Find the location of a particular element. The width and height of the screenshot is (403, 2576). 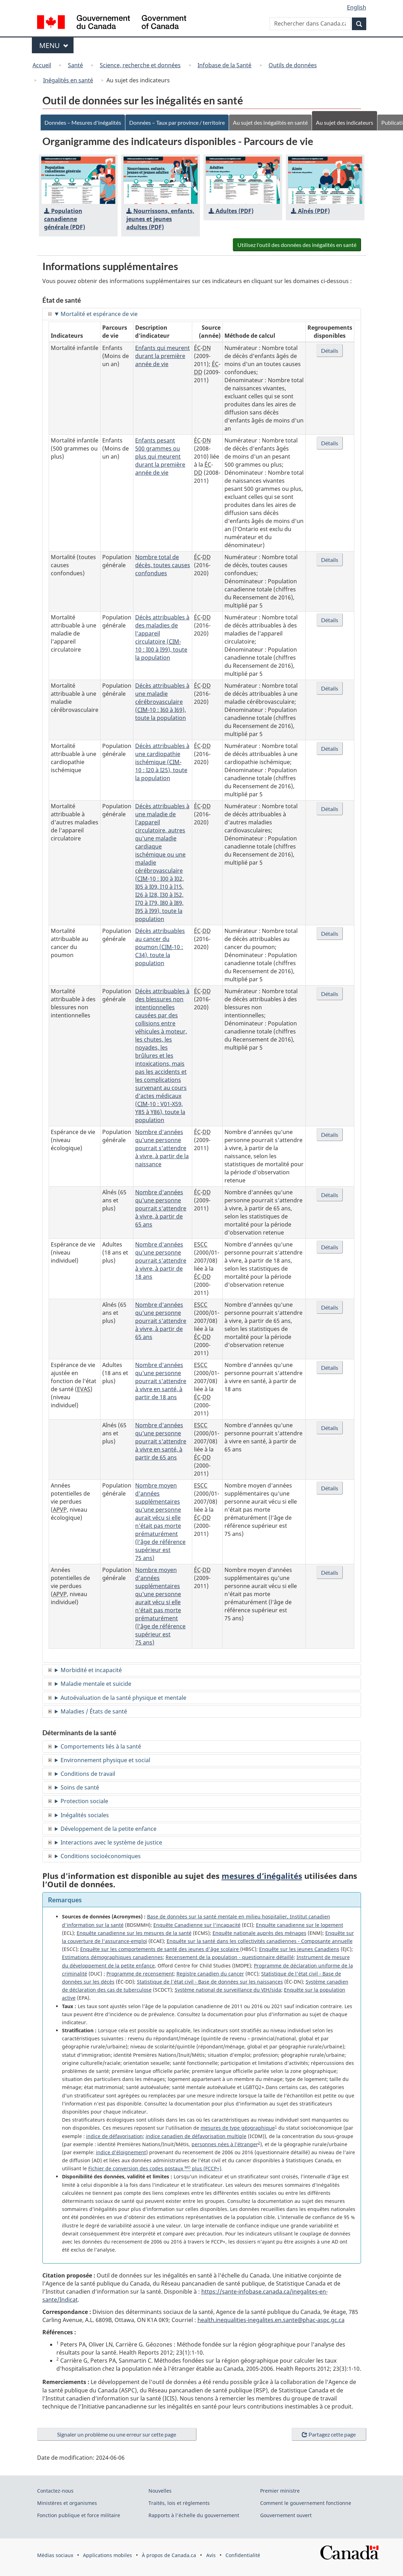

Nombre d'années qu'une personne pourrait s'attendre à vivre, à partir de la naissance is located at coordinates (162, 1148).